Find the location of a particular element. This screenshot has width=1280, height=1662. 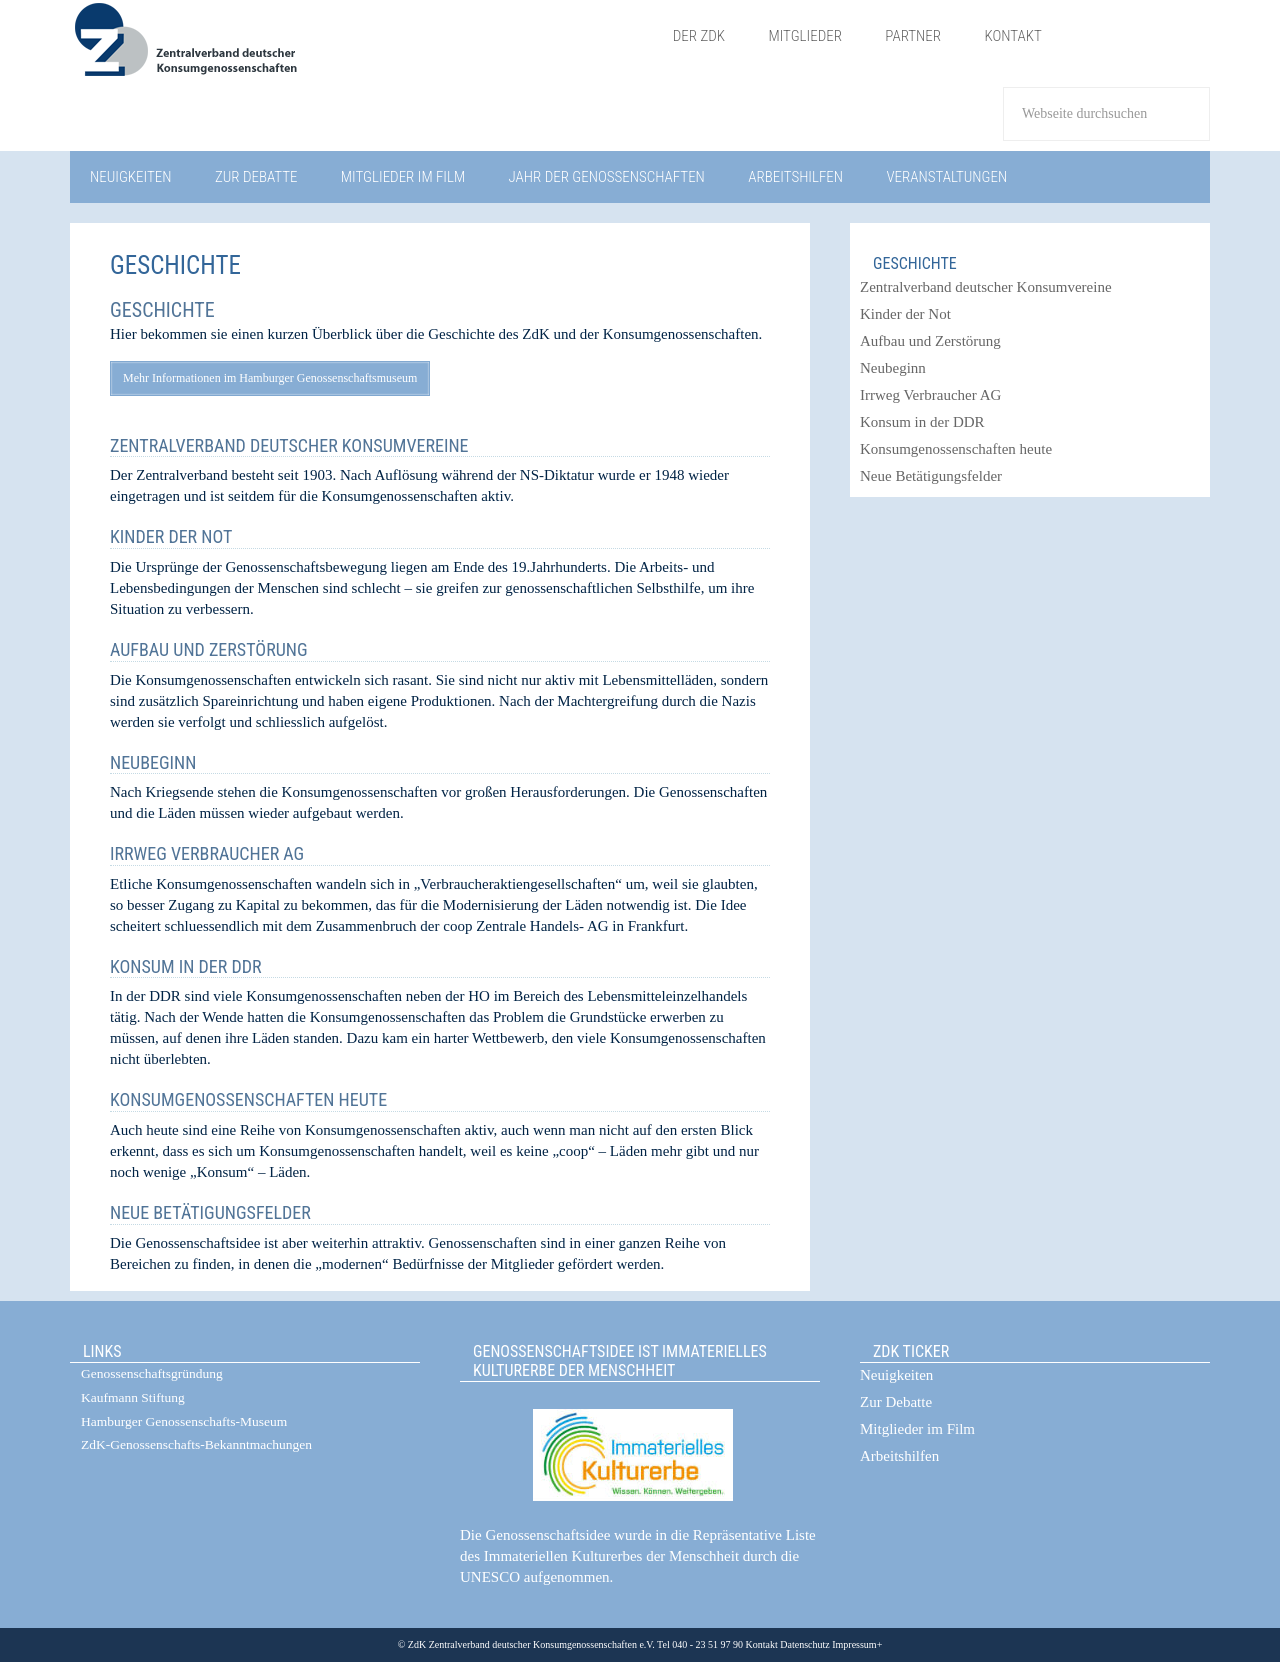

Genossenschaftsgründung is located at coordinates (152, 1373).